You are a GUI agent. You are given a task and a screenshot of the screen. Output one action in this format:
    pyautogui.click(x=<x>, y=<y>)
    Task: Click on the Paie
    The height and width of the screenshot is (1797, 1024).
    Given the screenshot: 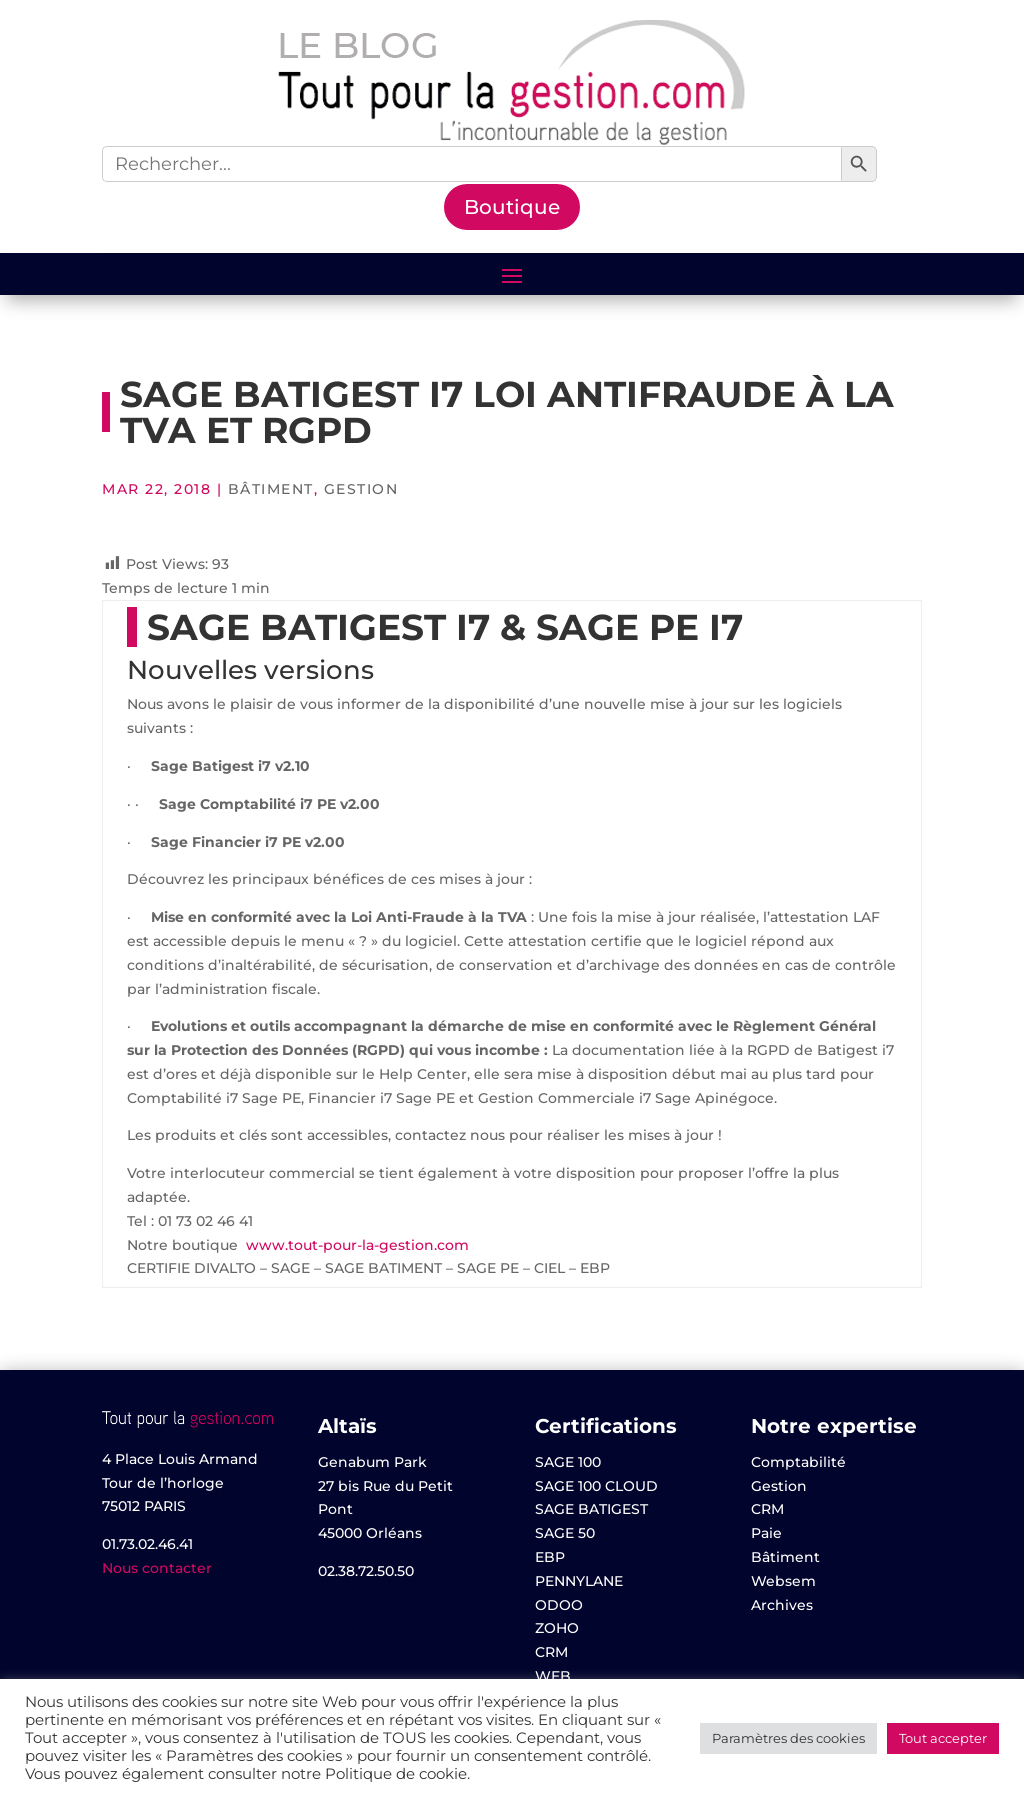 What is the action you would take?
    pyautogui.click(x=766, y=1533)
    